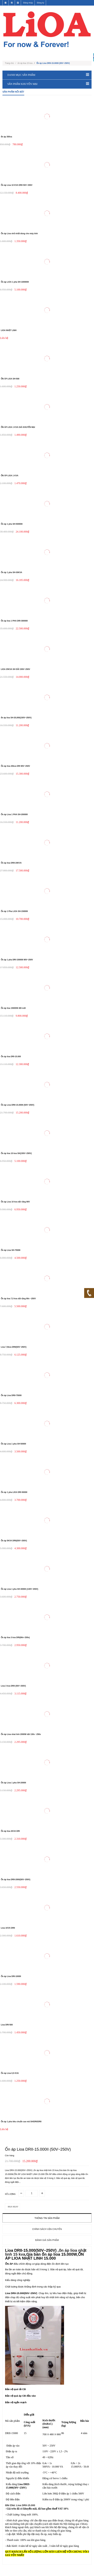 The height and width of the screenshot is (2576, 94). I want to click on ỔN ÁP LIOA 1 KVA GIÁ KHUYẾN MẠI, so click(18, 427).